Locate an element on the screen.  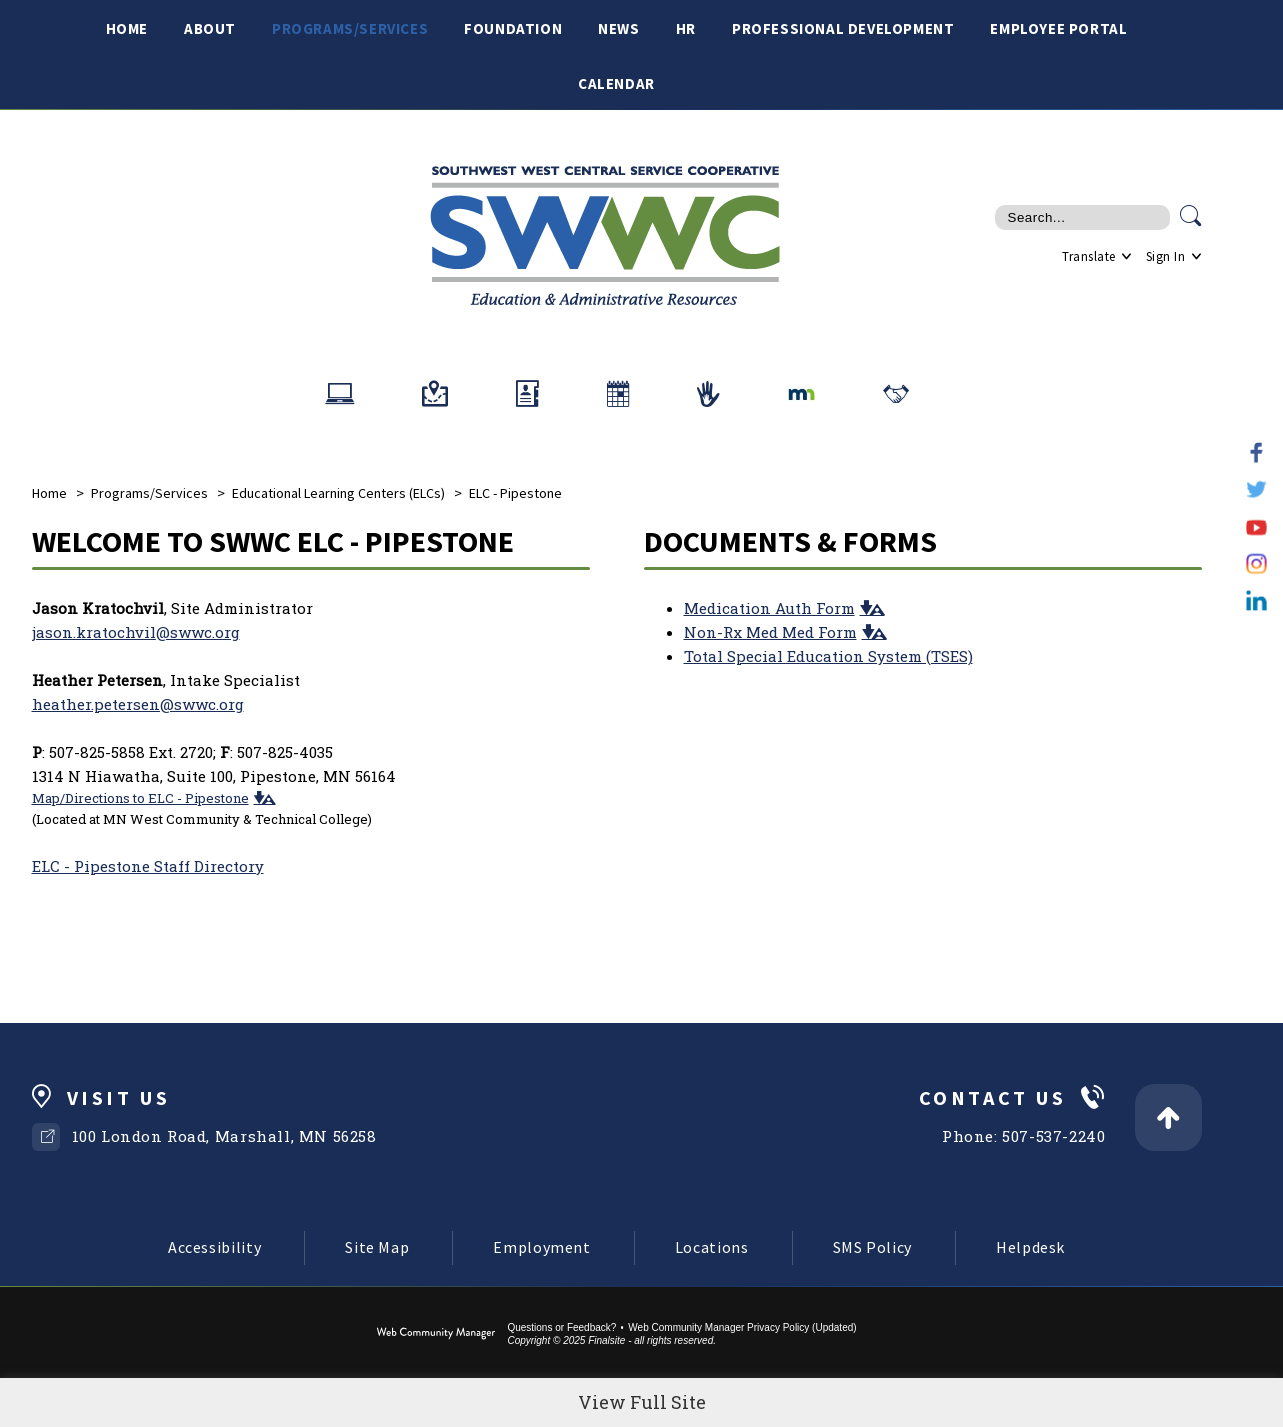
Translate [button] is located at coordinates (1089, 256).